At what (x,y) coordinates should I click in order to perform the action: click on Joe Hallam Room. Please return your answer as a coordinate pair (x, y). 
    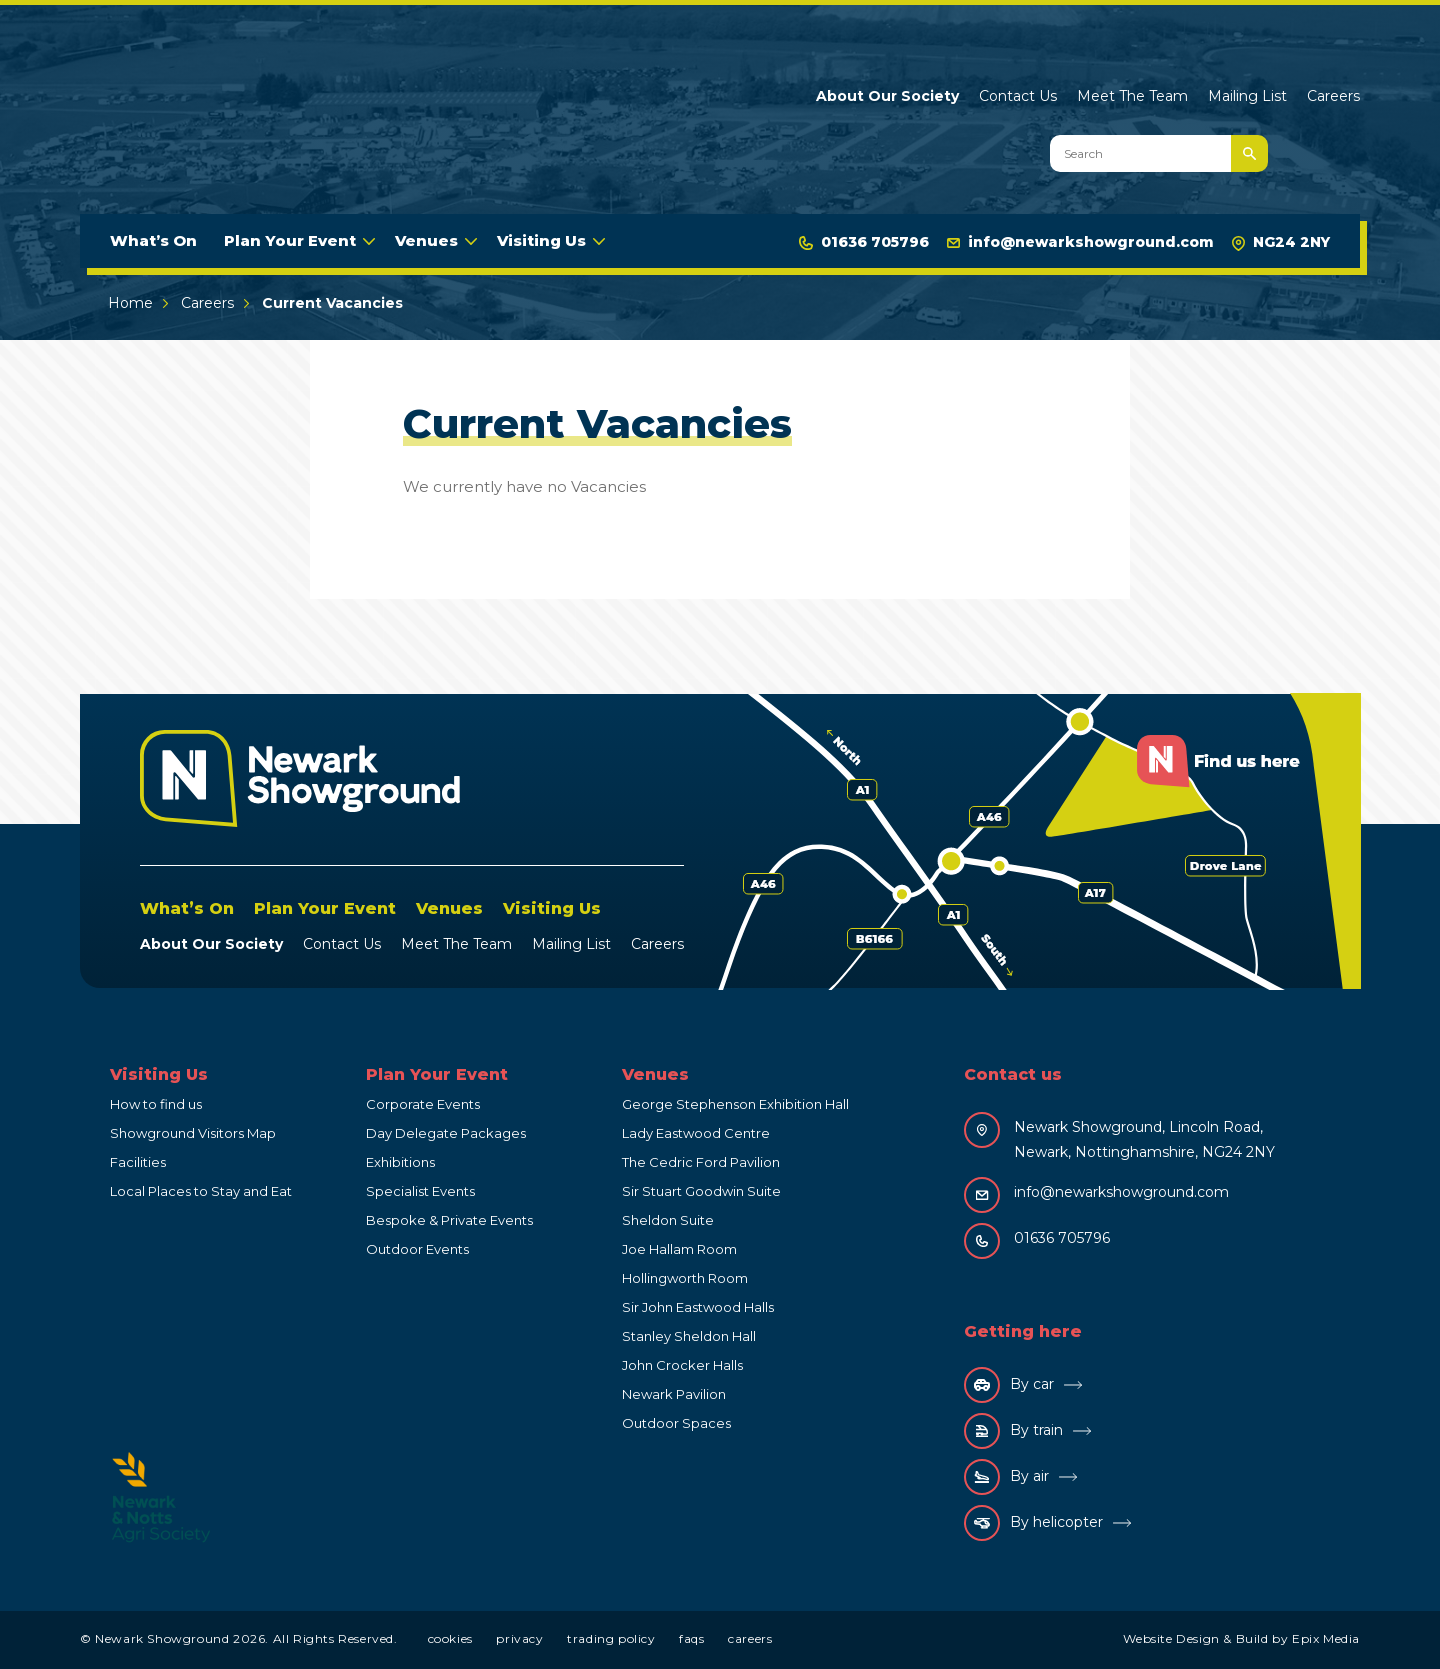
    Looking at the image, I should click on (679, 1249).